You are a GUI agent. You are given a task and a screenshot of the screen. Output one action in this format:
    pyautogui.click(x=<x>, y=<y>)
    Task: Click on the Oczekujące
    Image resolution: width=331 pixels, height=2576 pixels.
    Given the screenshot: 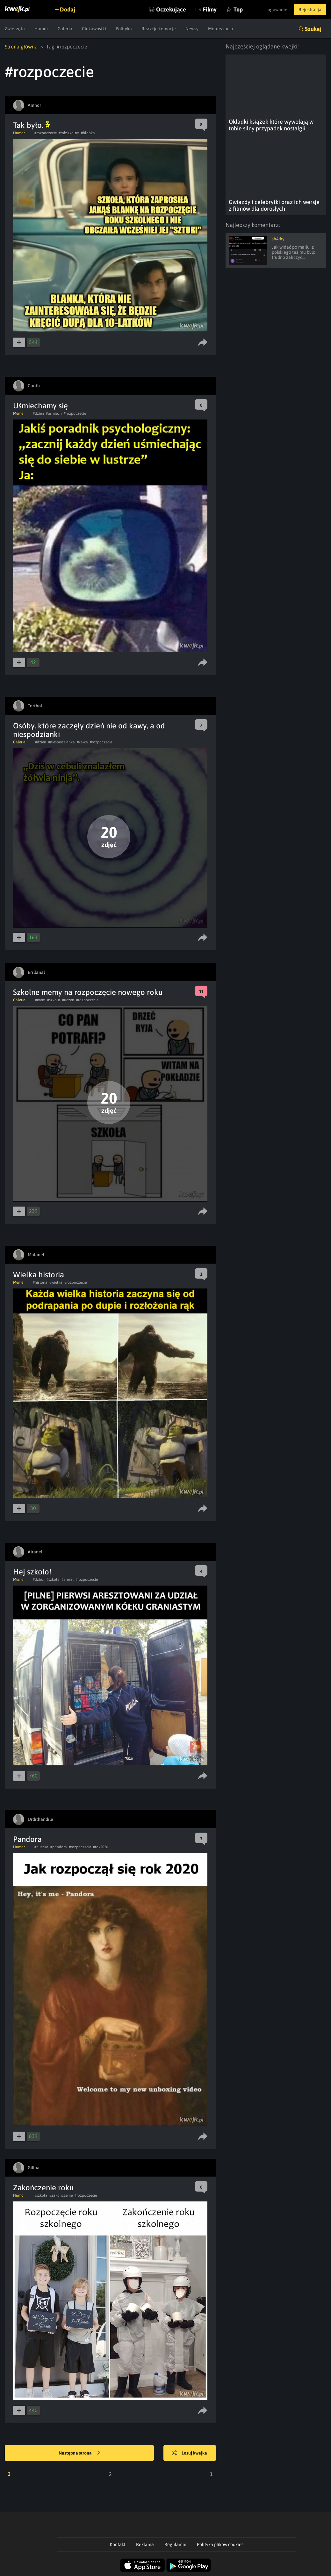 What is the action you would take?
    pyautogui.click(x=171, y=9)
    